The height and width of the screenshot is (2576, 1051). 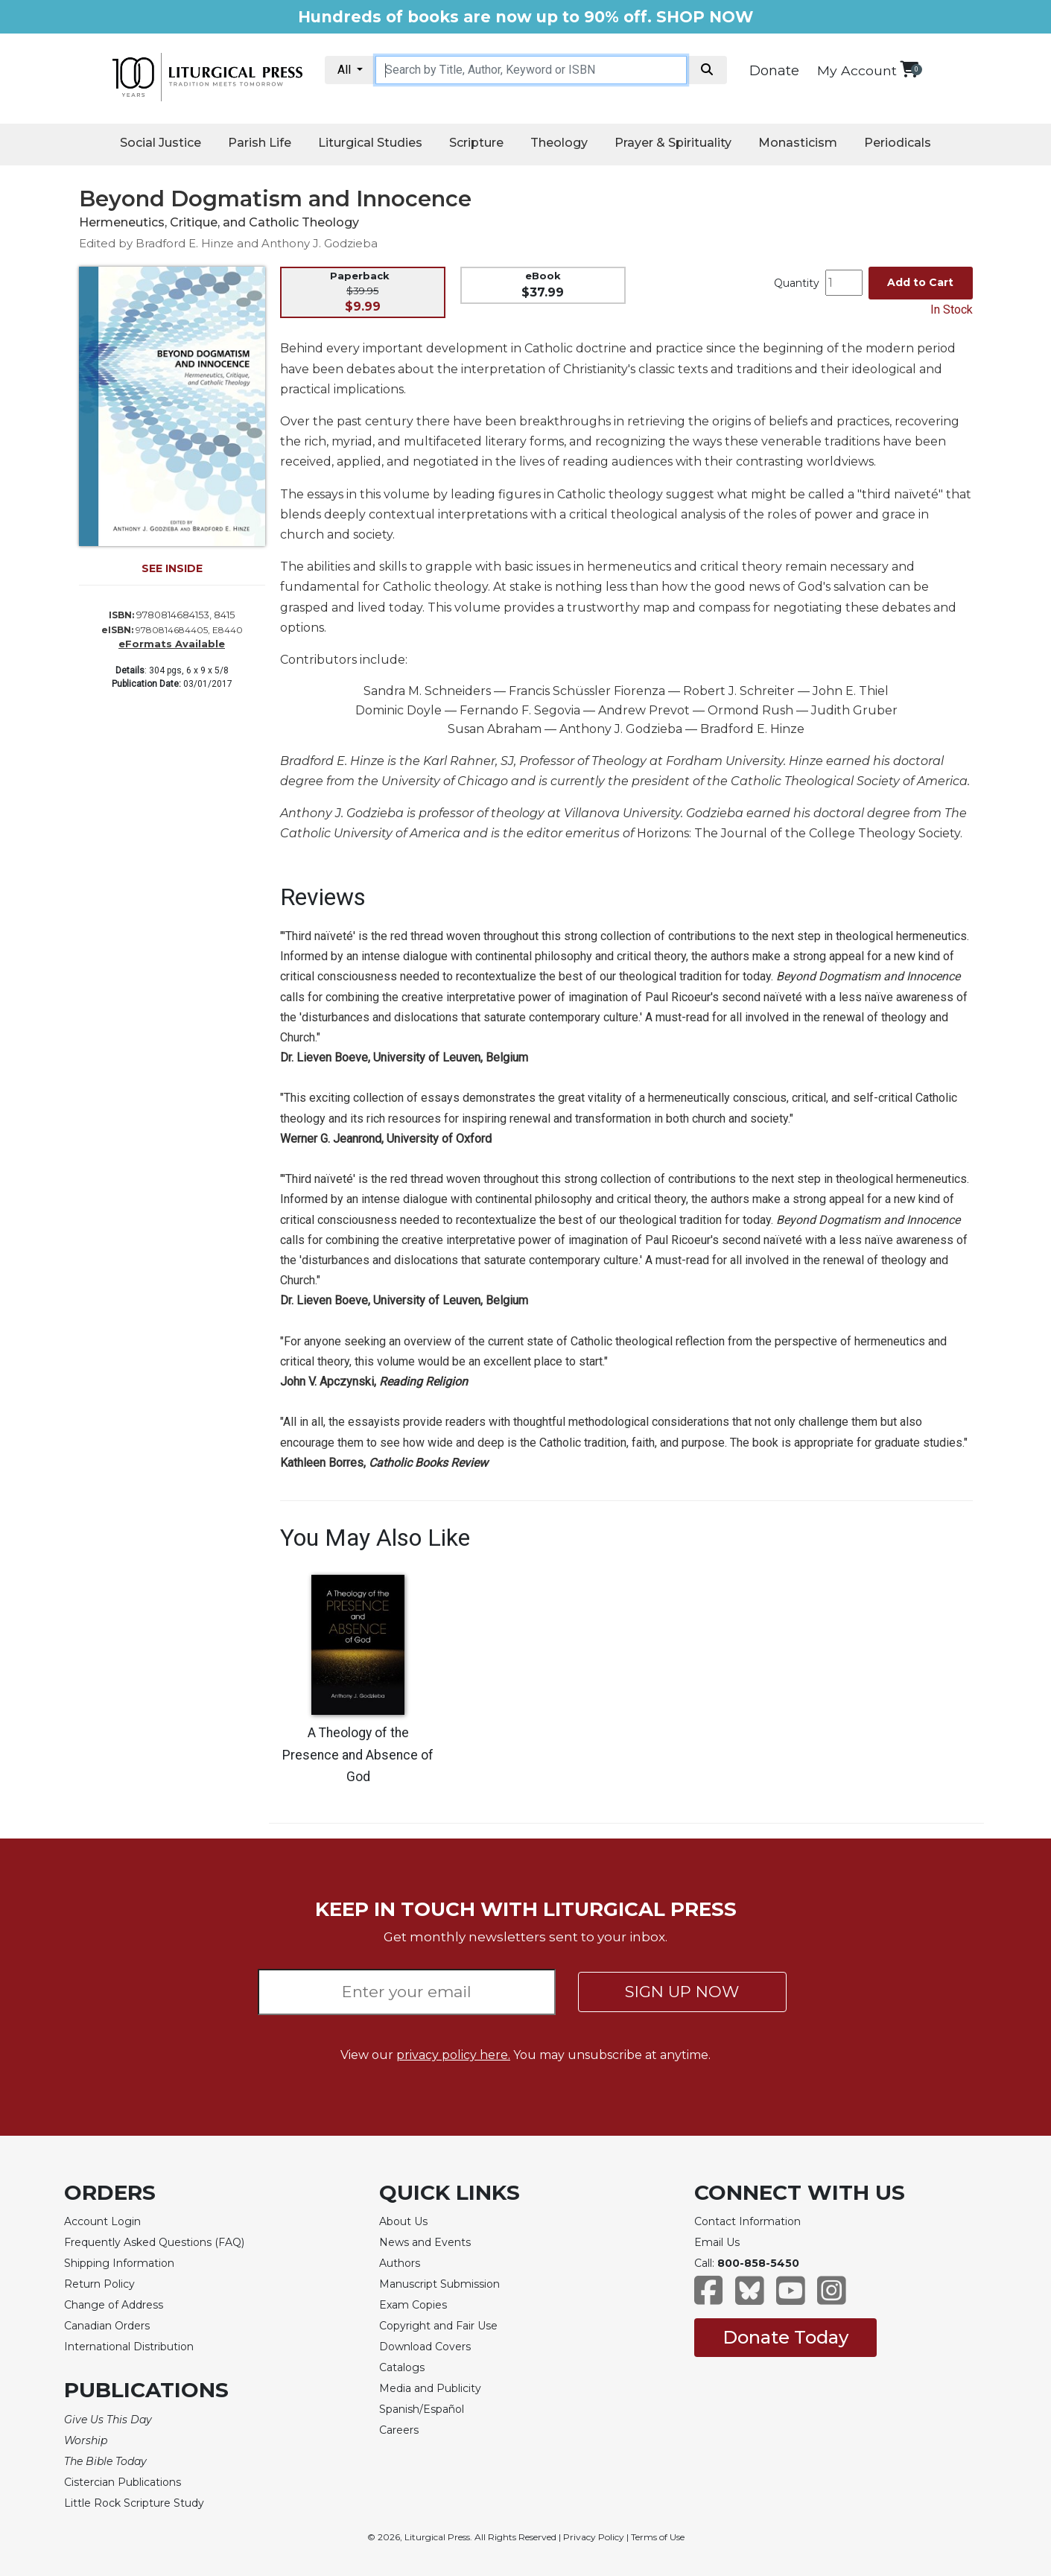 What do you see at coordinates (425, 2242) in the screenshot?
I see `News and Events` at bounding box center [425, 2242].